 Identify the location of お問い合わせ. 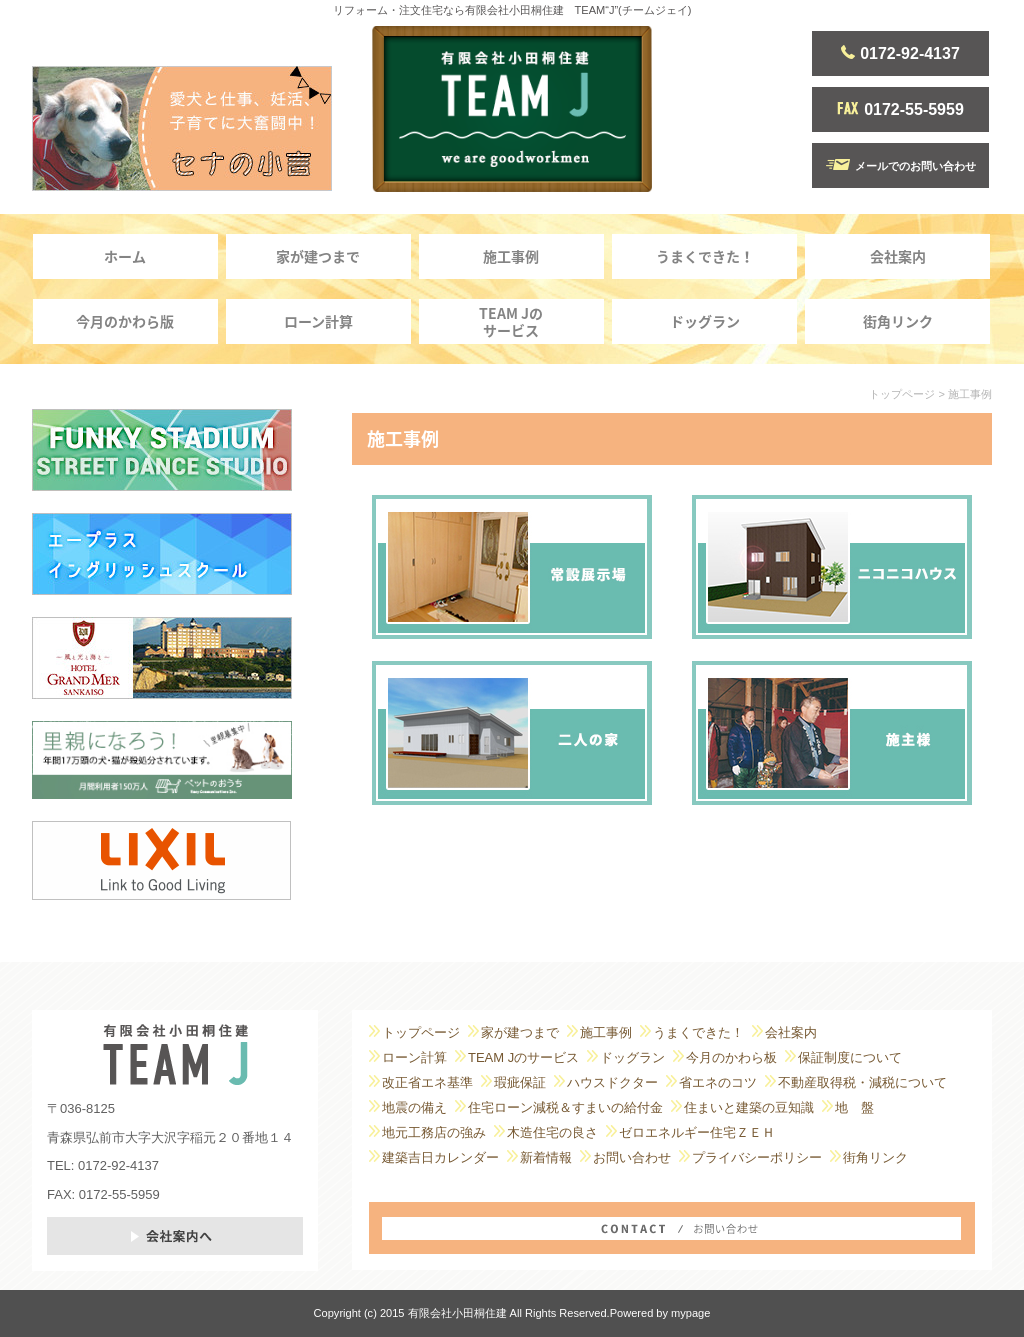
(632, 1157).